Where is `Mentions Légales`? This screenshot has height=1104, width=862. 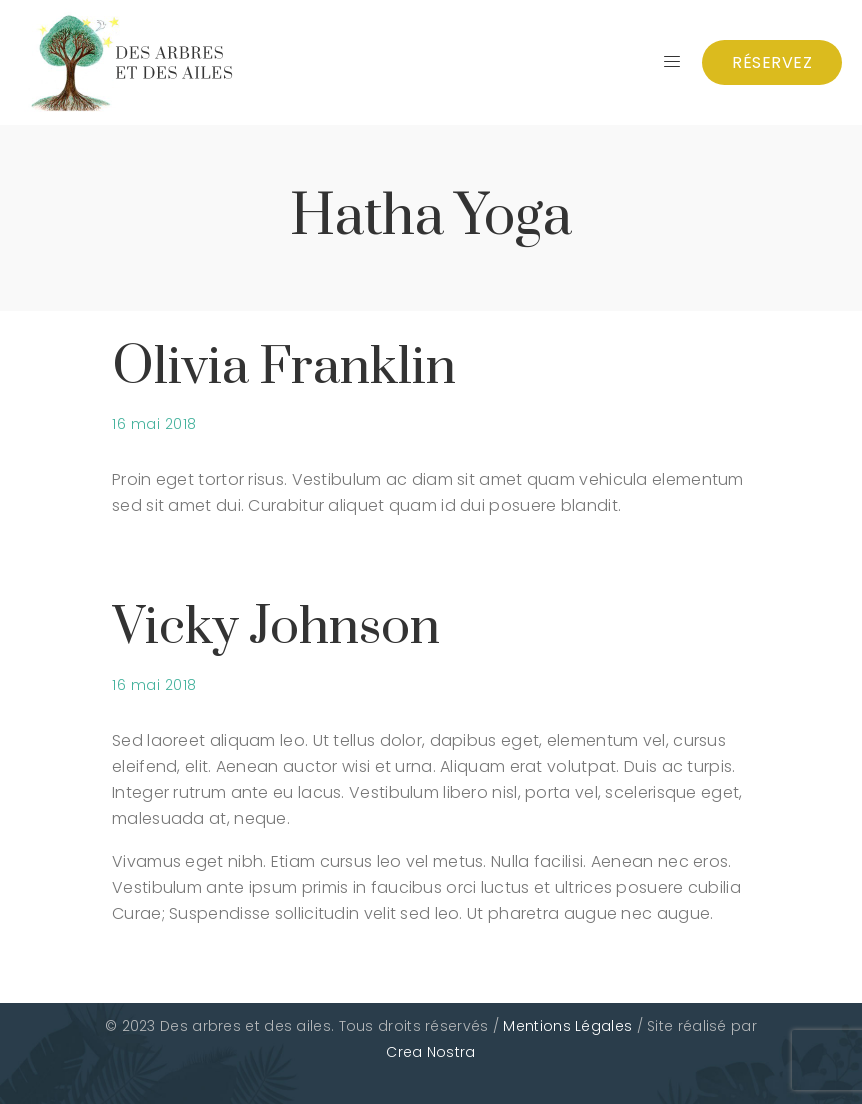 Mentions Légales is located at coordinates (567, 1026).